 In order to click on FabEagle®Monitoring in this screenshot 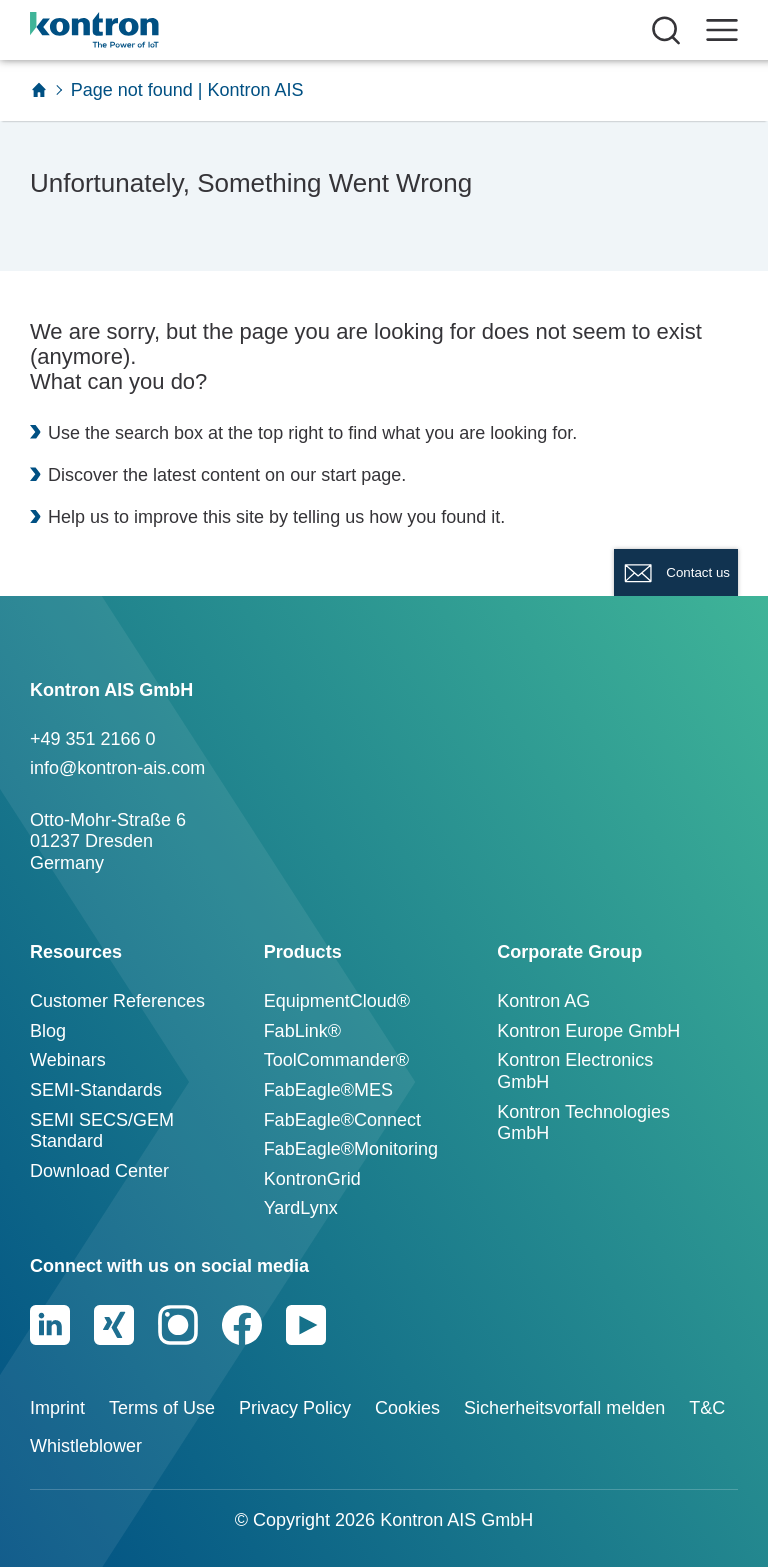, I will do `click(351, 1149)`.